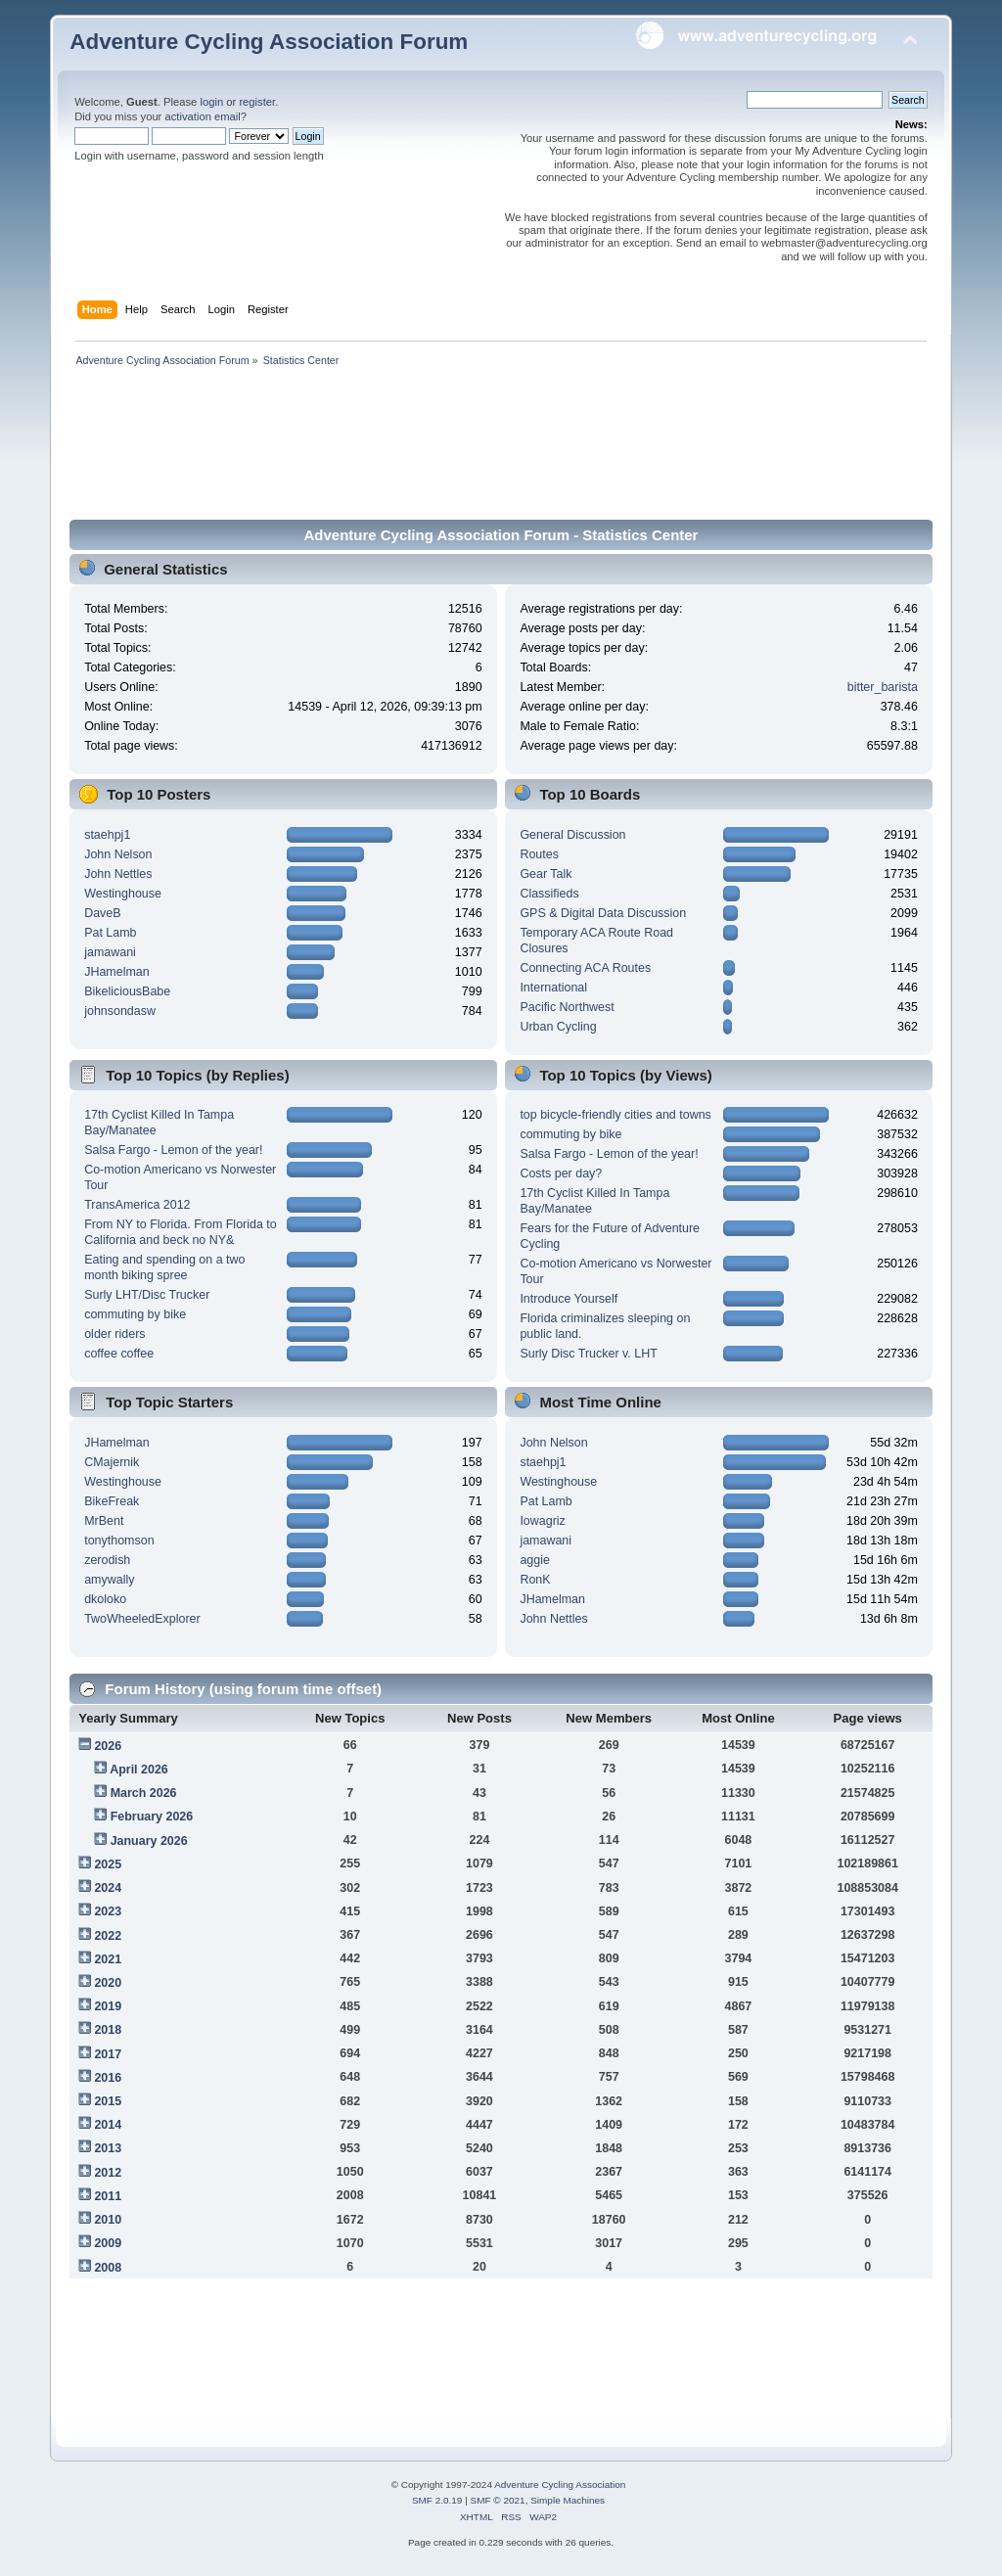 This screenshot has width=1002, height=2576. What do you see at coordinates (107, 2148) in the screenshot?
I see `2013` at bounding box center [107, 2148].